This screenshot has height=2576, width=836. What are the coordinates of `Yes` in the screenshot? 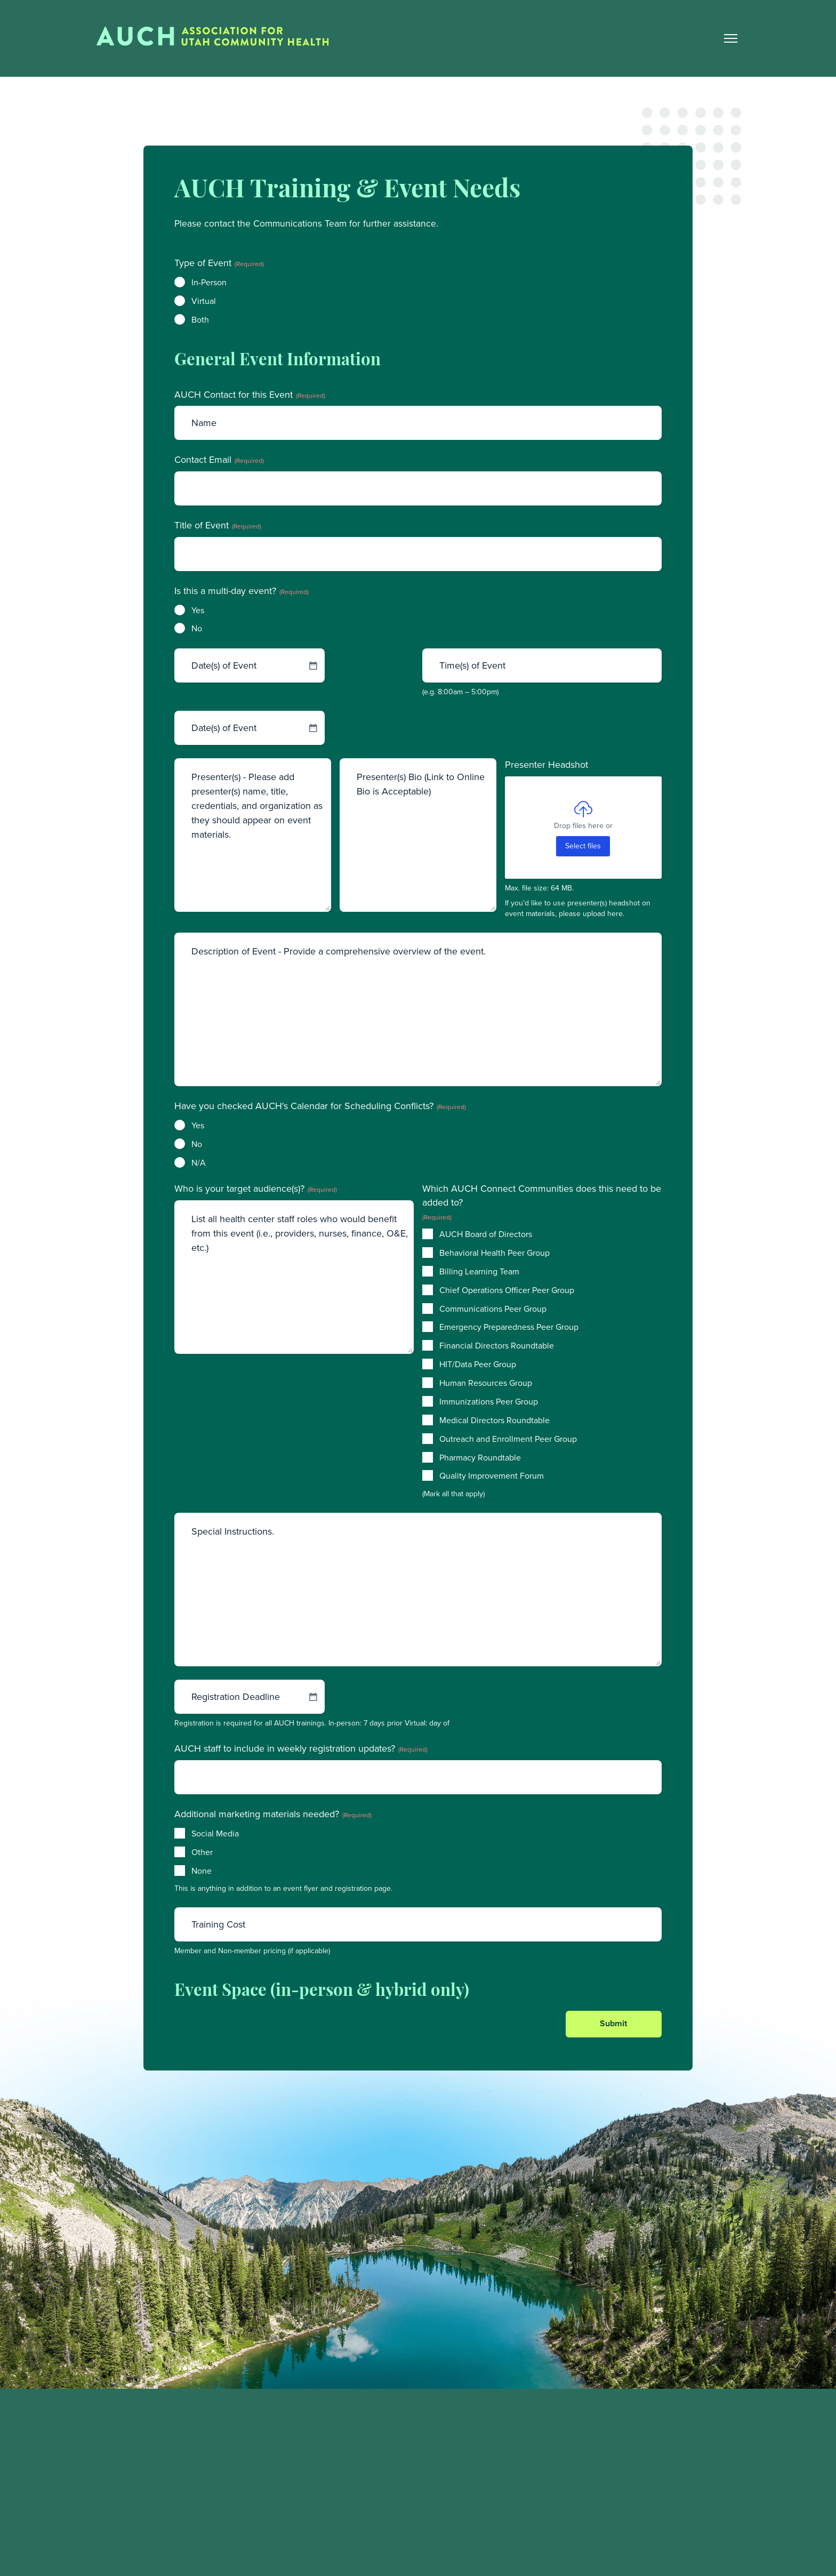 It's located at (197, 611).